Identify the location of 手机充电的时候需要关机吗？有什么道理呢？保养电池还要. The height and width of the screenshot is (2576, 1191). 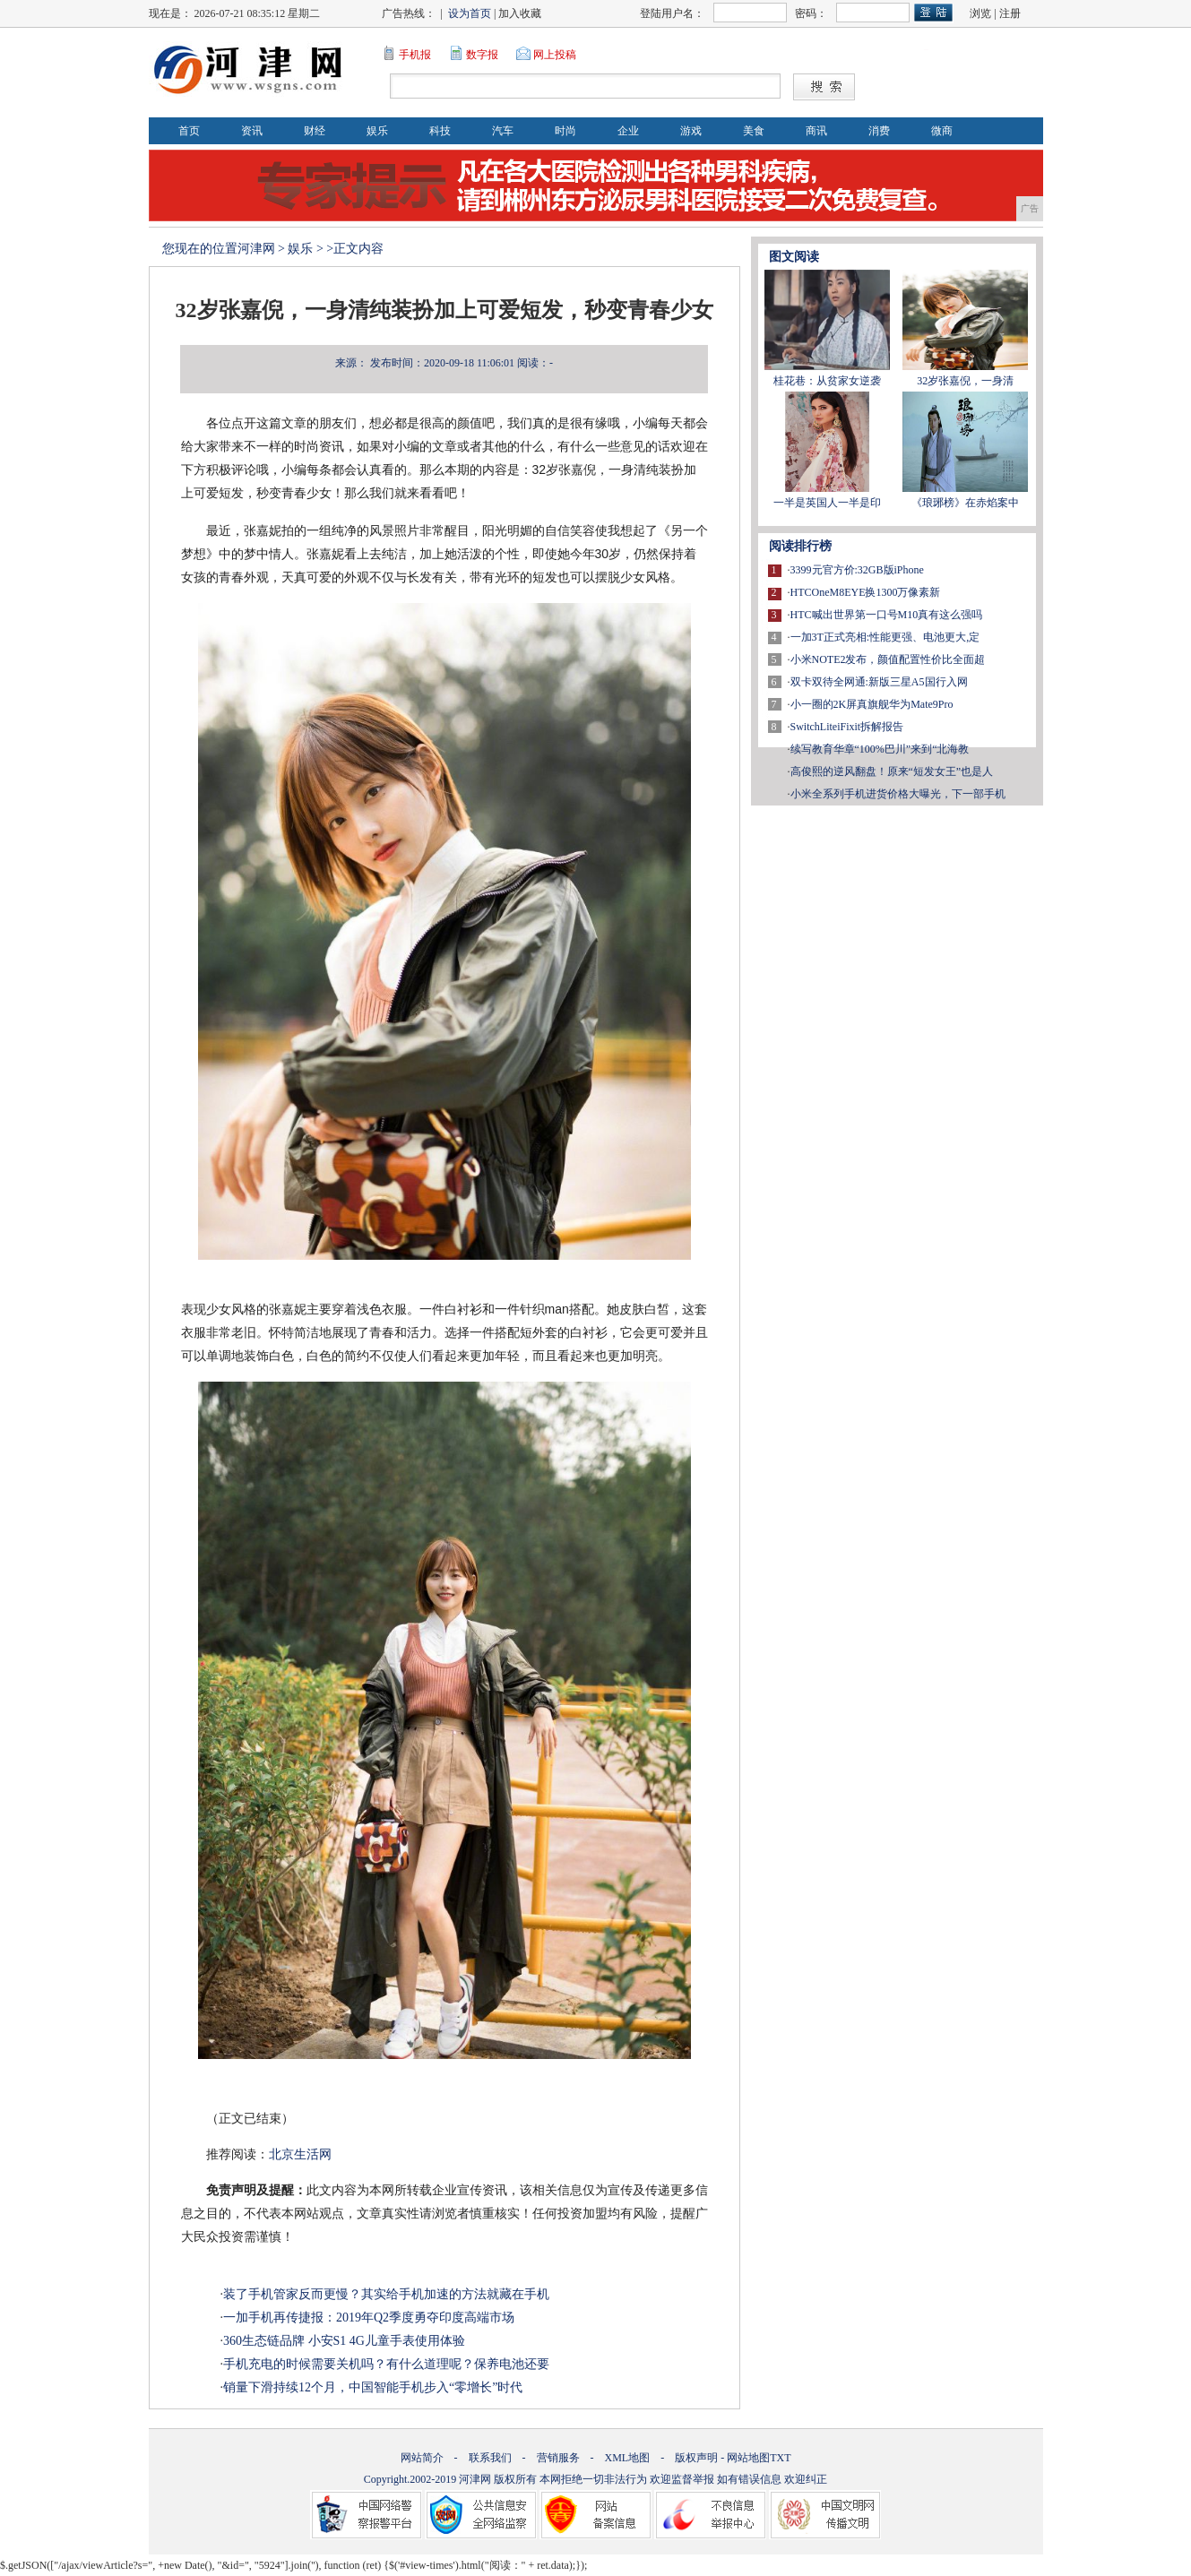
(386, 2364).